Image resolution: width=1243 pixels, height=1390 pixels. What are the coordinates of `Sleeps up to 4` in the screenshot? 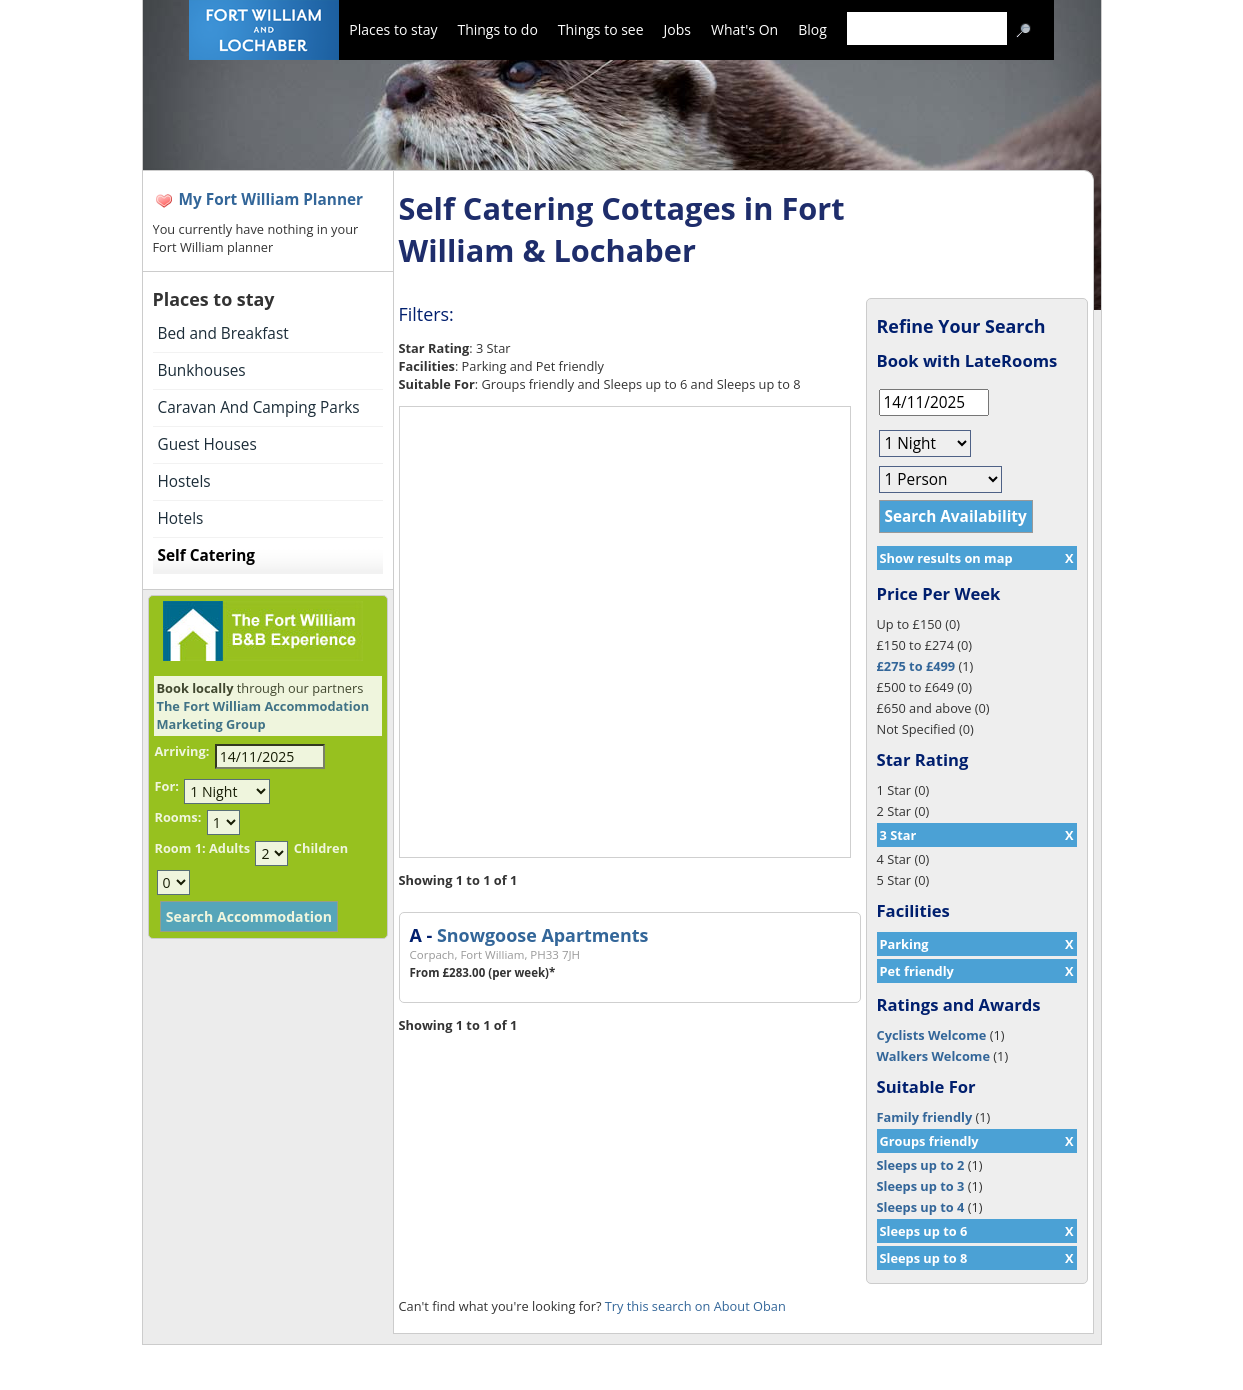 It's located at (921, 1207).